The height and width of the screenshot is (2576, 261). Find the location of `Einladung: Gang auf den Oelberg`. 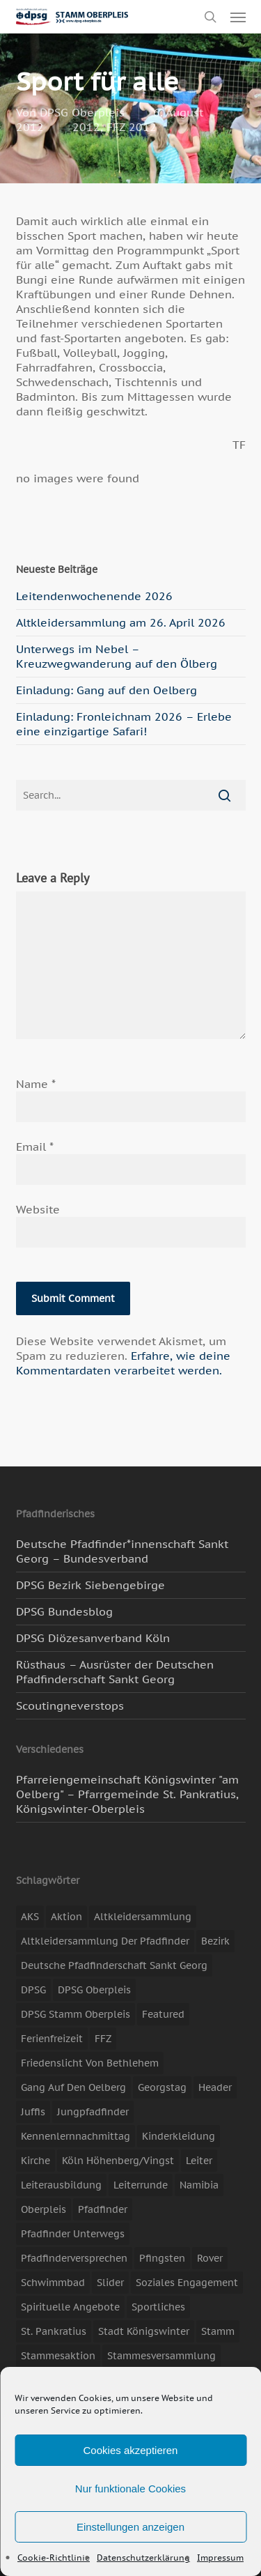

Einladung: Gang auf den Oelberg is located at coordinates (106, 690).